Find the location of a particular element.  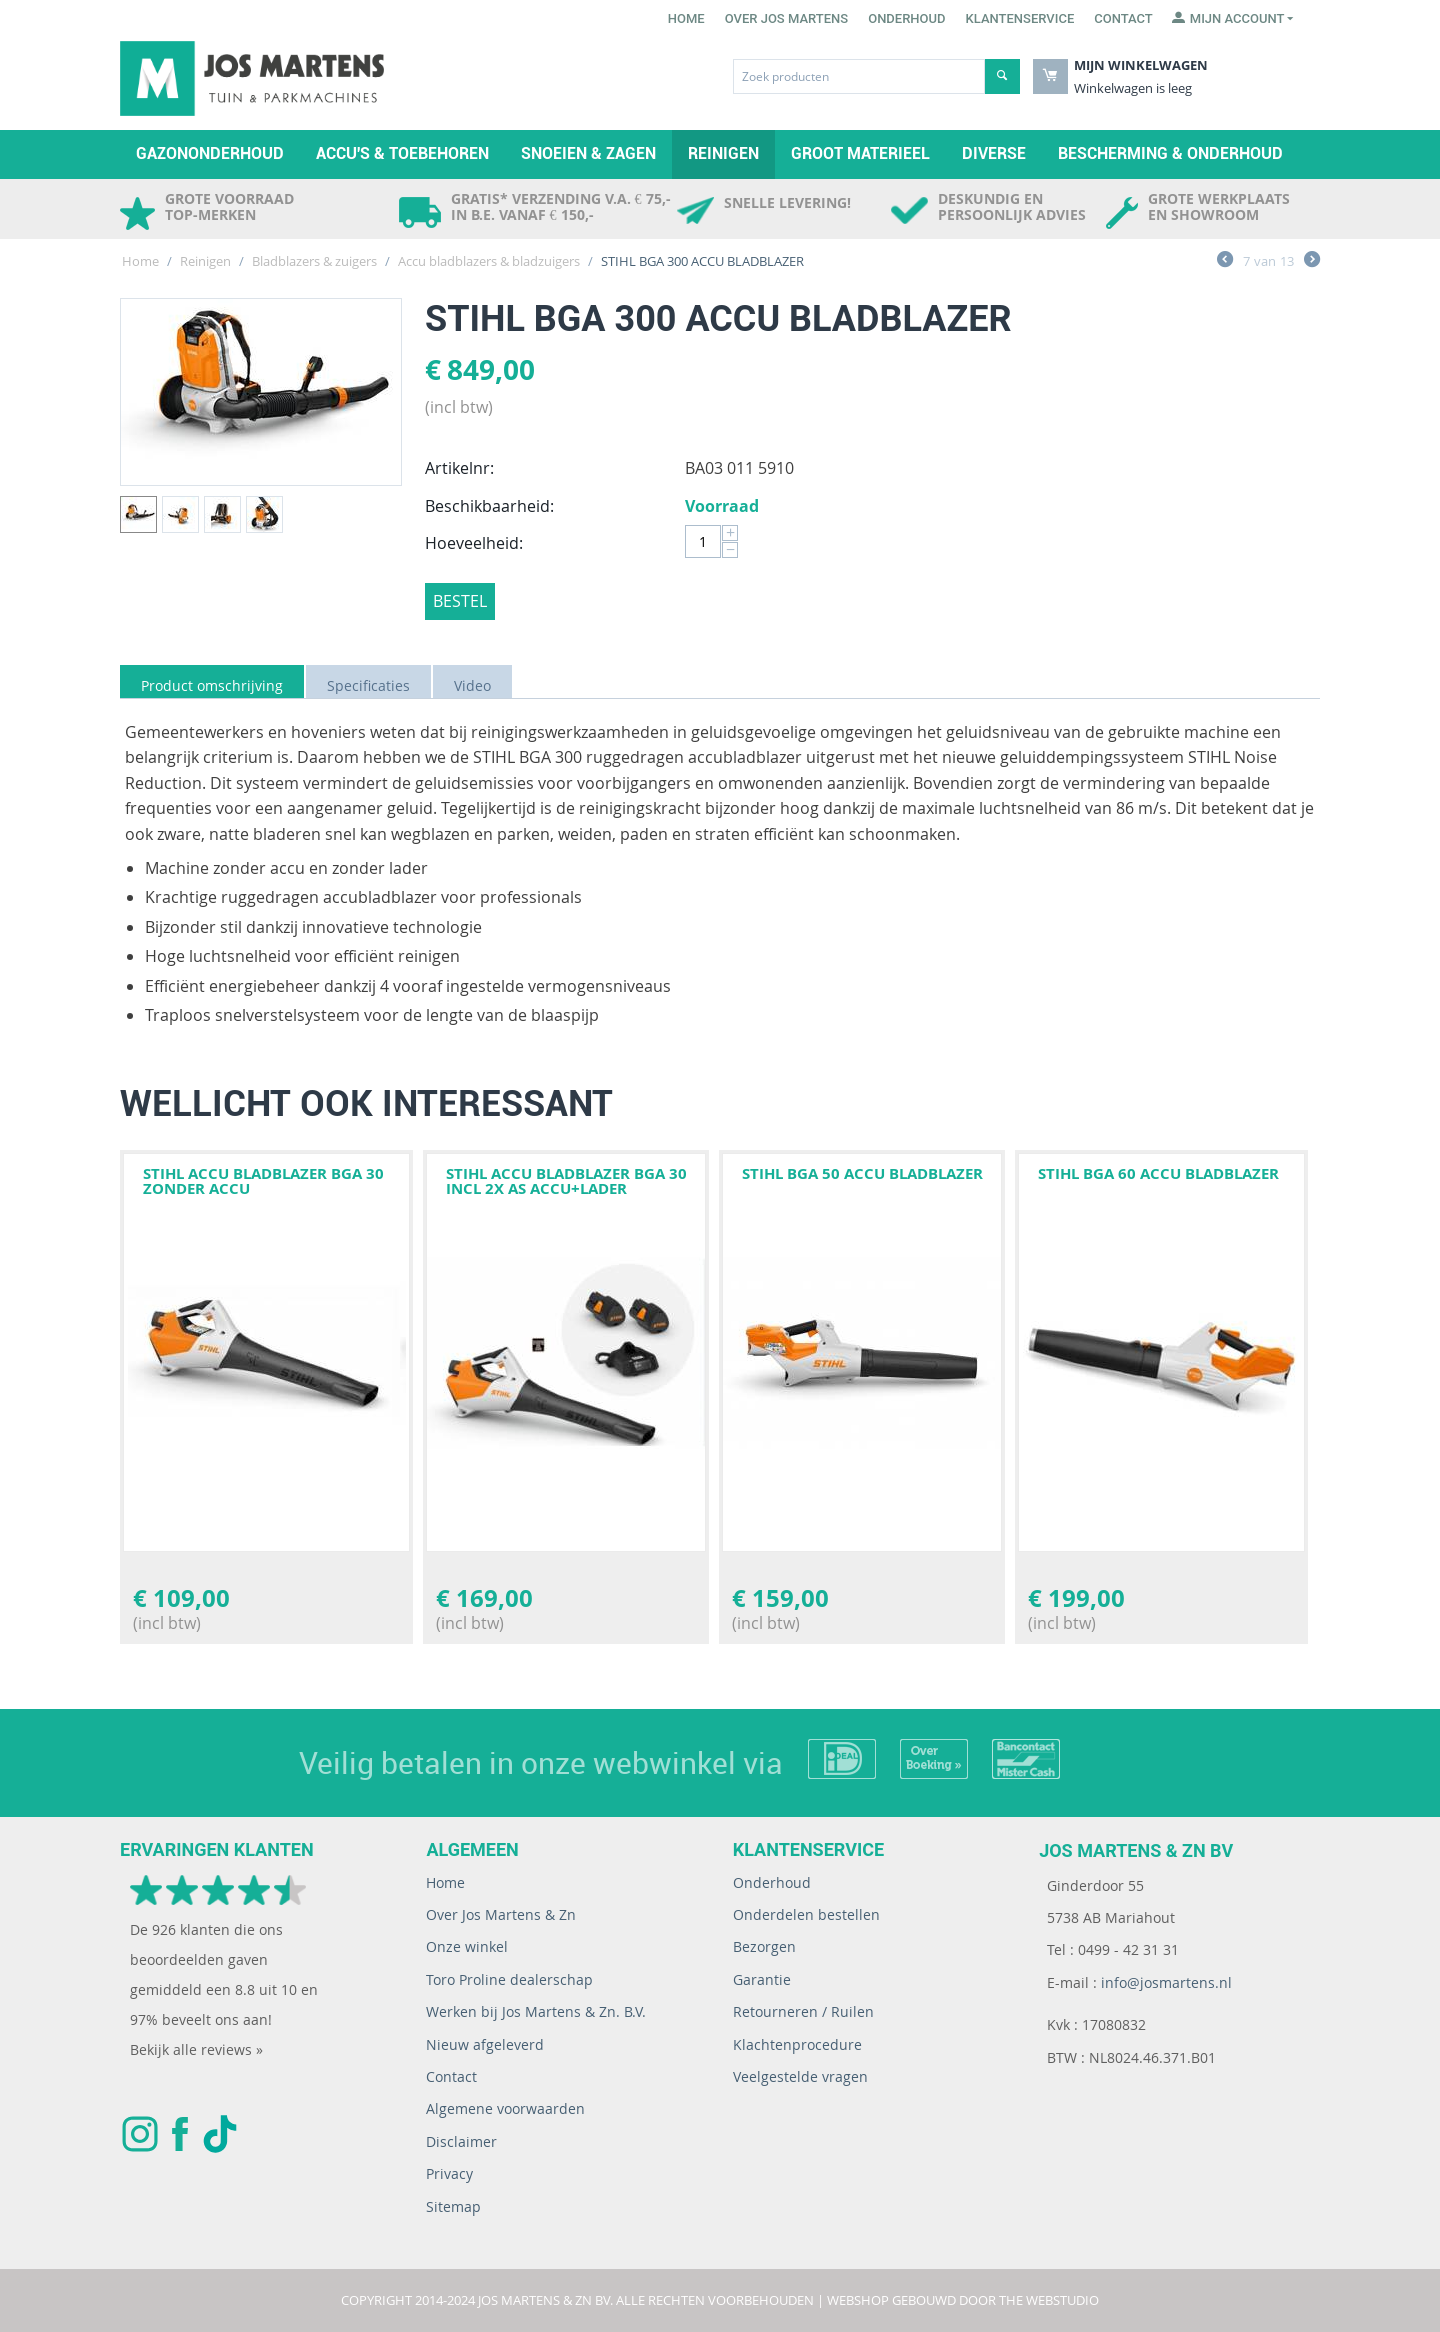

Over Jos Martens is located at coordinates (786, 18).